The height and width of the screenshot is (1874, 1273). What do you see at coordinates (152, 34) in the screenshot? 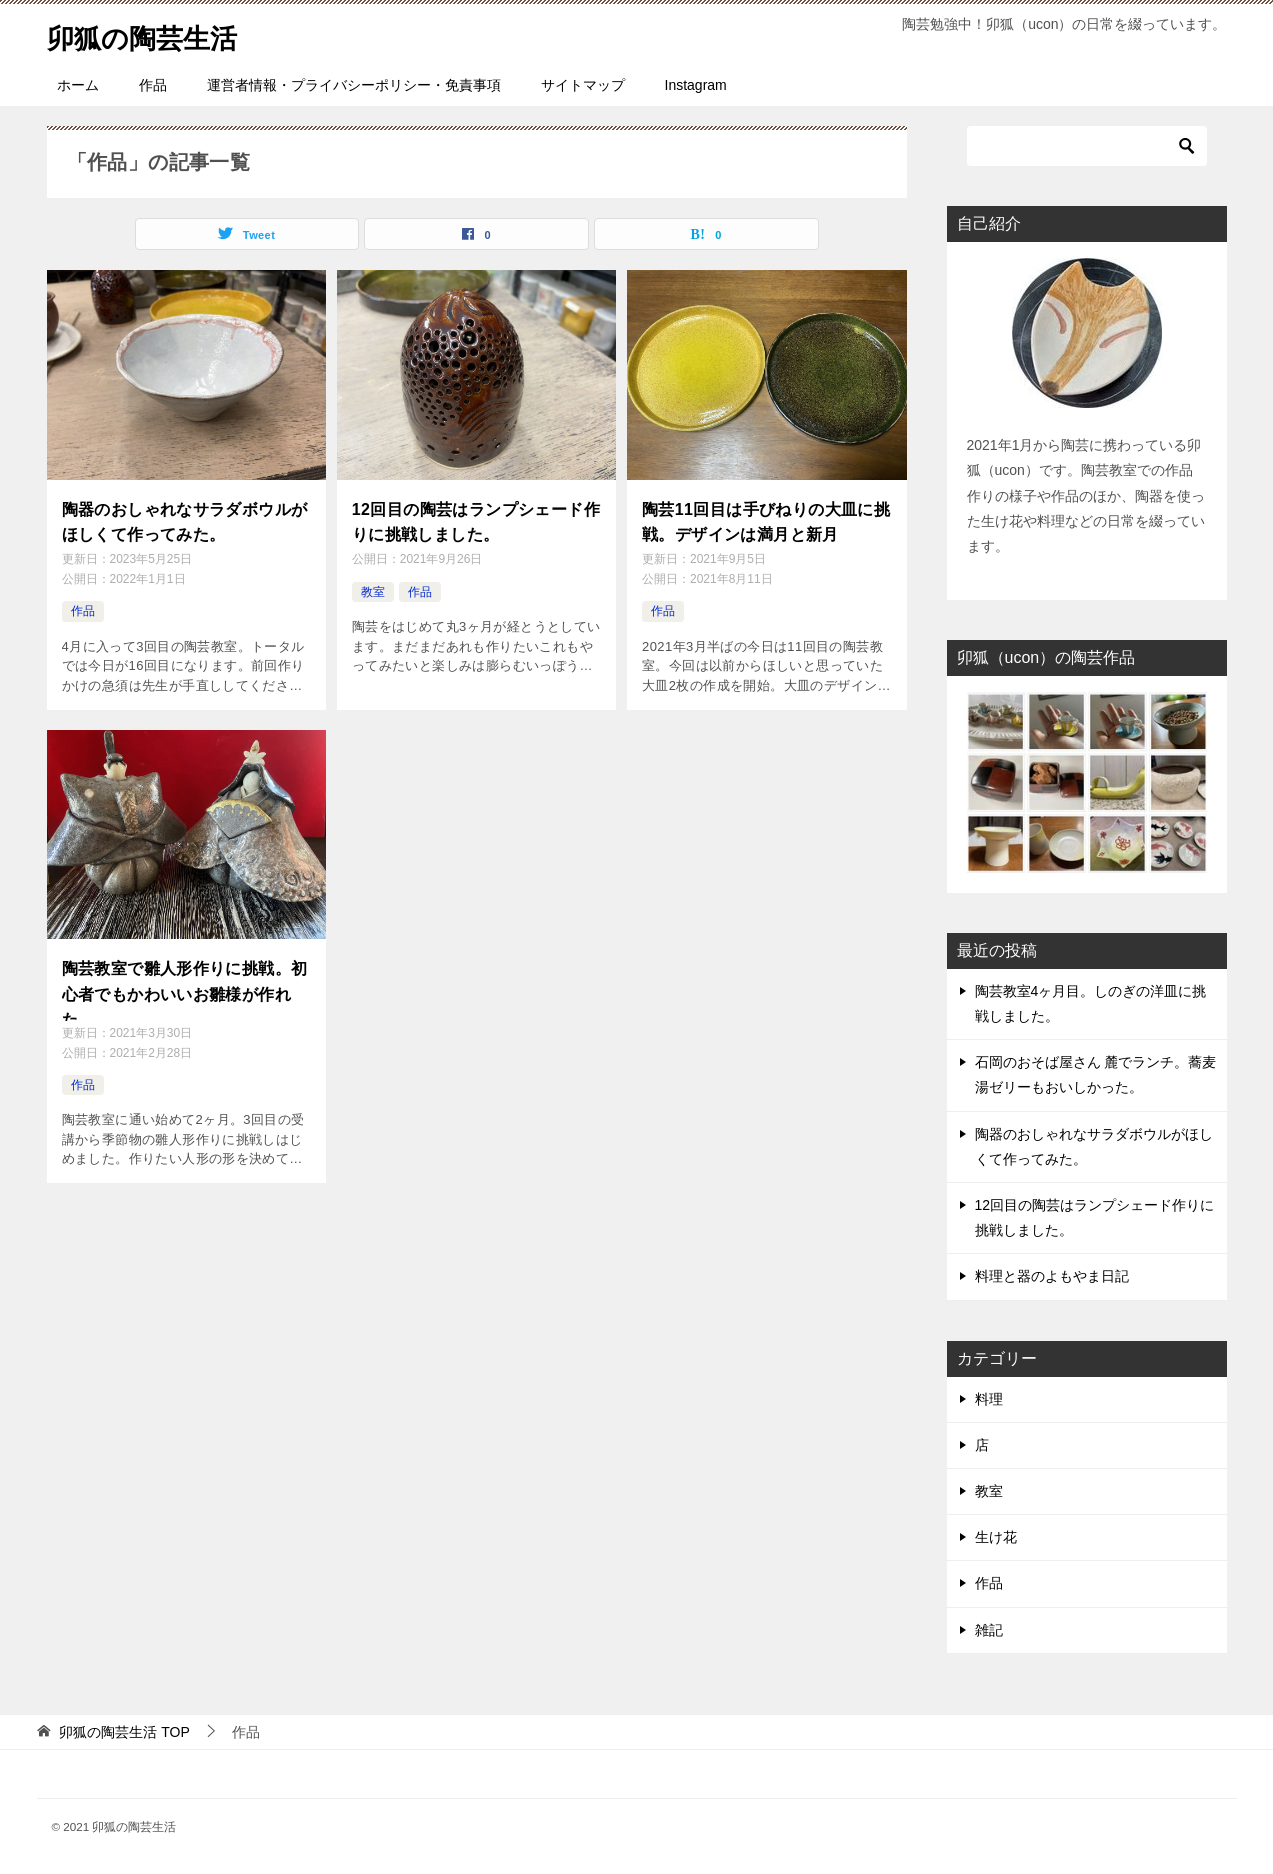
I see `卯狐の陶芸生活` at bounding box center [152, 34].